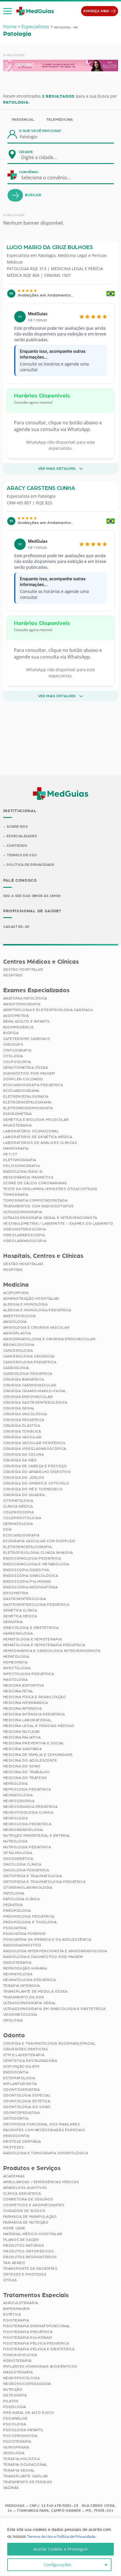 The height and width of the screenshot is (2576, 121). I want to click on Patologia Clínica, so click(21, 1899).